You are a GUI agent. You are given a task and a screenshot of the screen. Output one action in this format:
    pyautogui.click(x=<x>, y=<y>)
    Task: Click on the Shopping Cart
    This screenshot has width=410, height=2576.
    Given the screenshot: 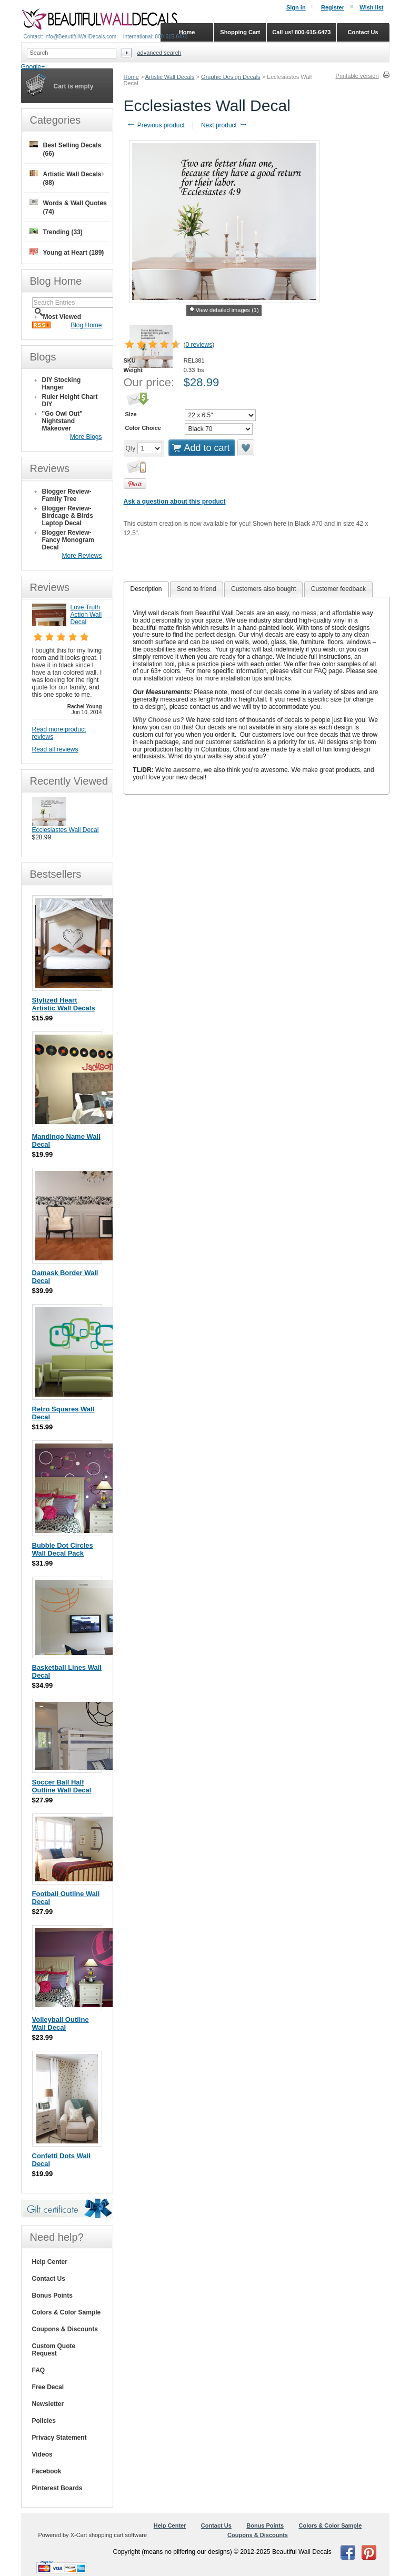 What is the action you would take?
    pyautogui.click(x=240, y=32)
    